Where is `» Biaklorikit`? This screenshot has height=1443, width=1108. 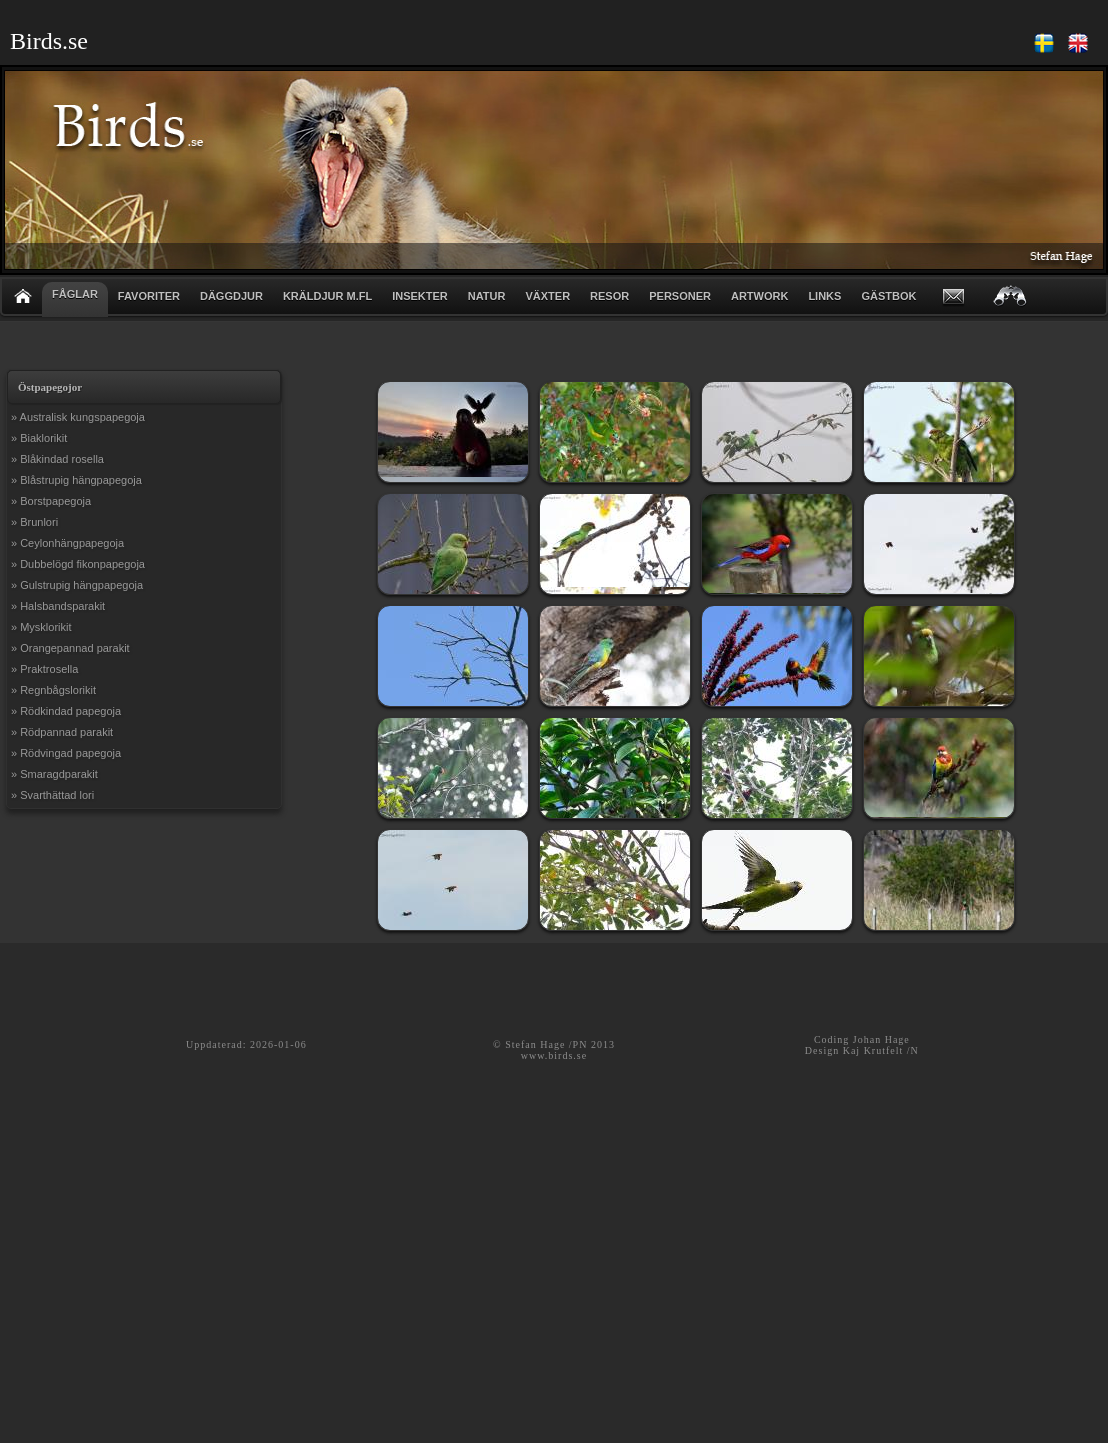 » Biaklorikit is located at coordinates (39, 438).